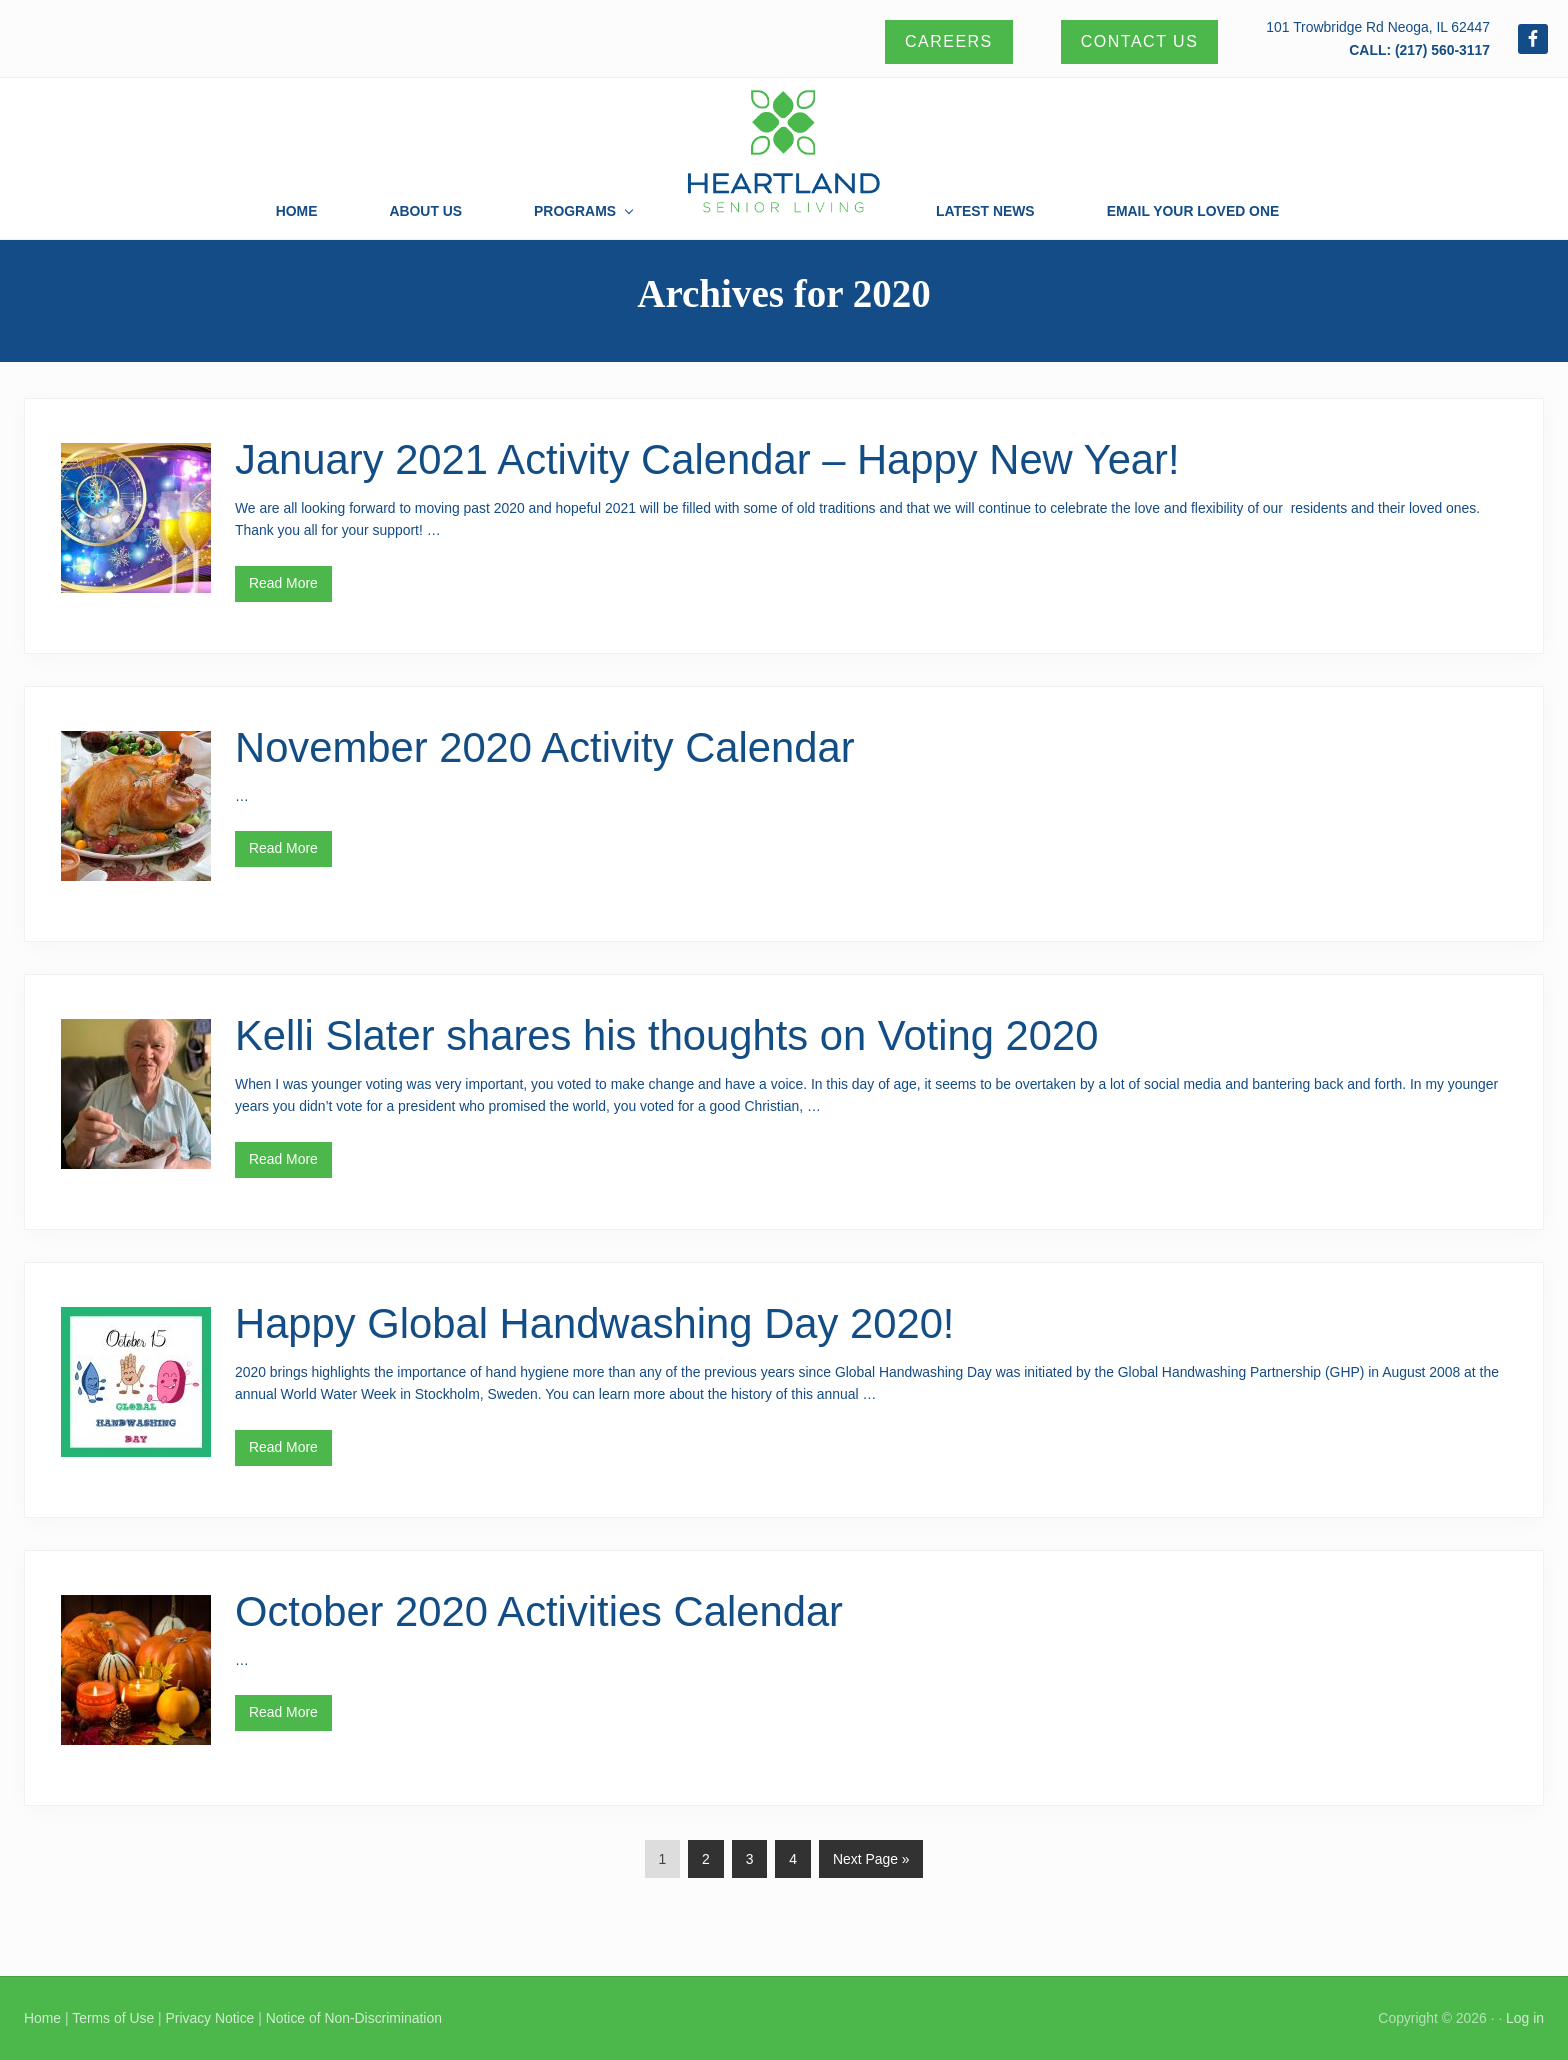  Describe the element at coordinates (949, 41) in the screenshot. I see `Careers` at that location.